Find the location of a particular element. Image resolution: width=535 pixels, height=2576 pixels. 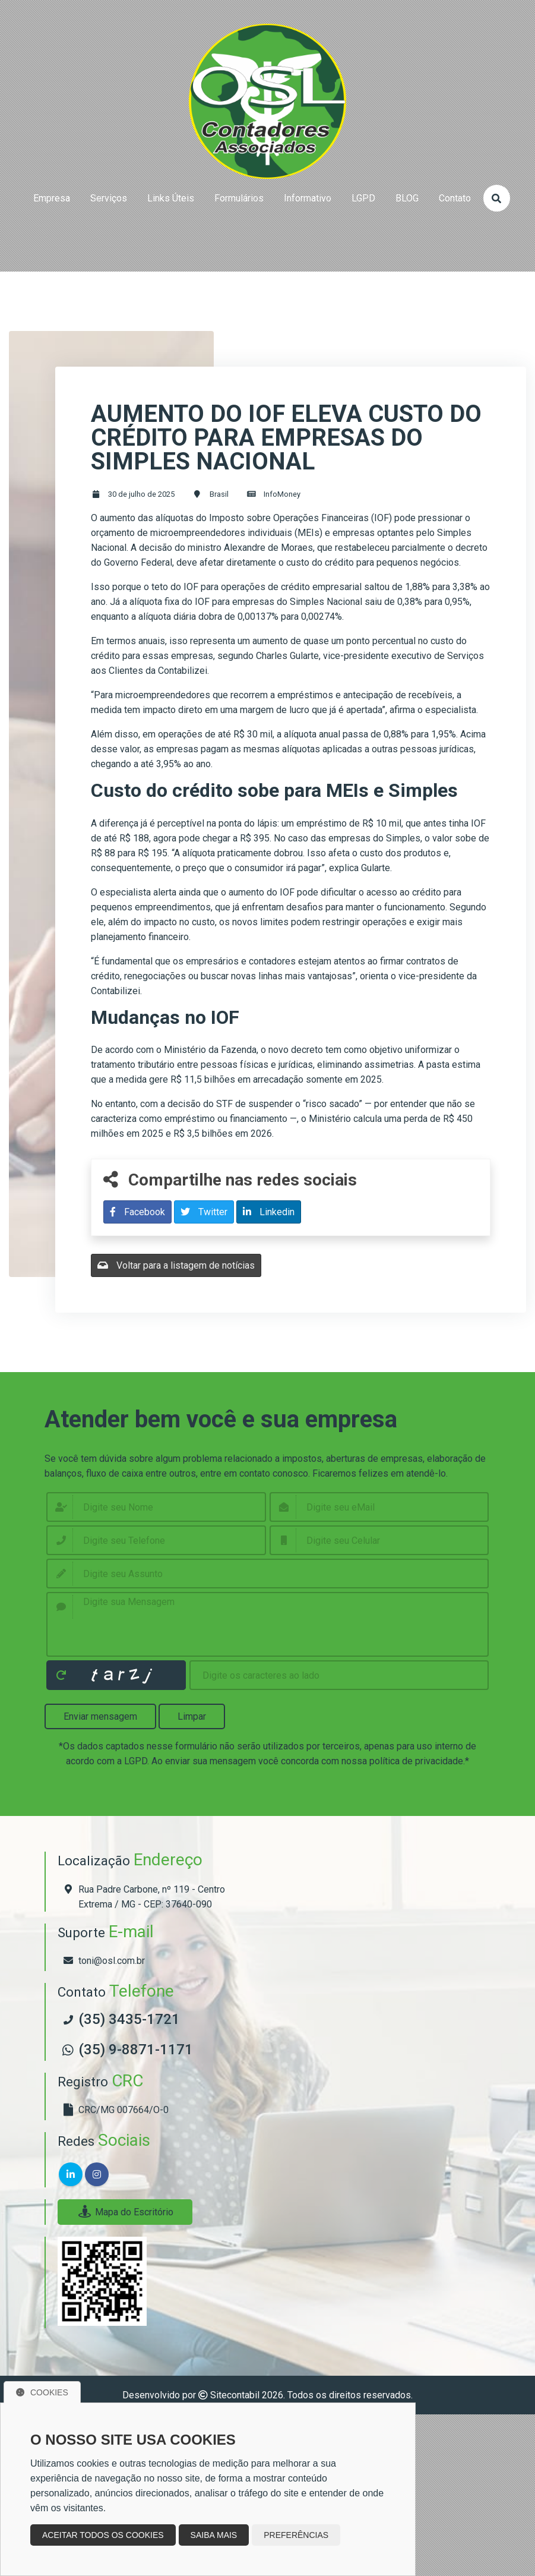

LGPD is located at coordinates (363, 198).